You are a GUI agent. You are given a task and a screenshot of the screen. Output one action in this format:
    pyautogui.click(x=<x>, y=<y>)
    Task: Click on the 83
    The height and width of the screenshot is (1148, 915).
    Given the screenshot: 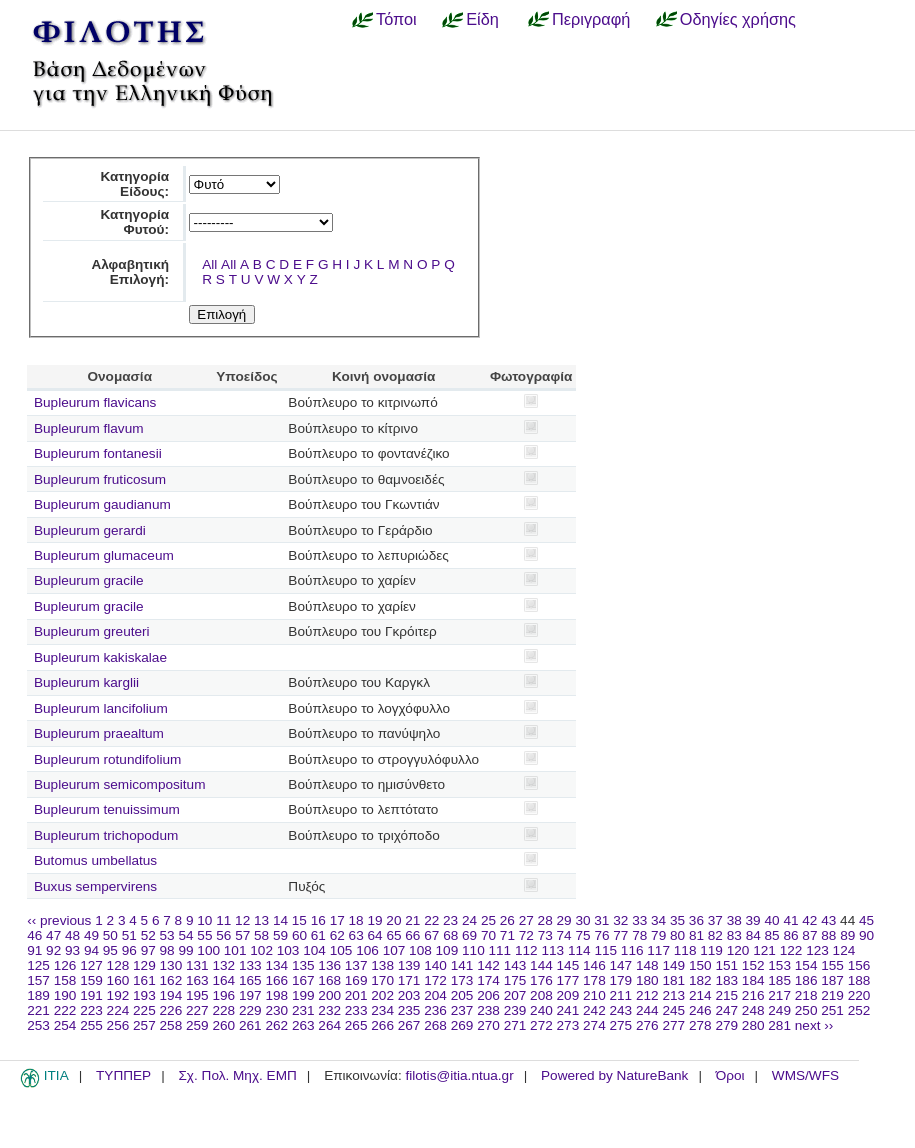 What is the action you would take?
    pyautogui.click(x=734, y=935)
    